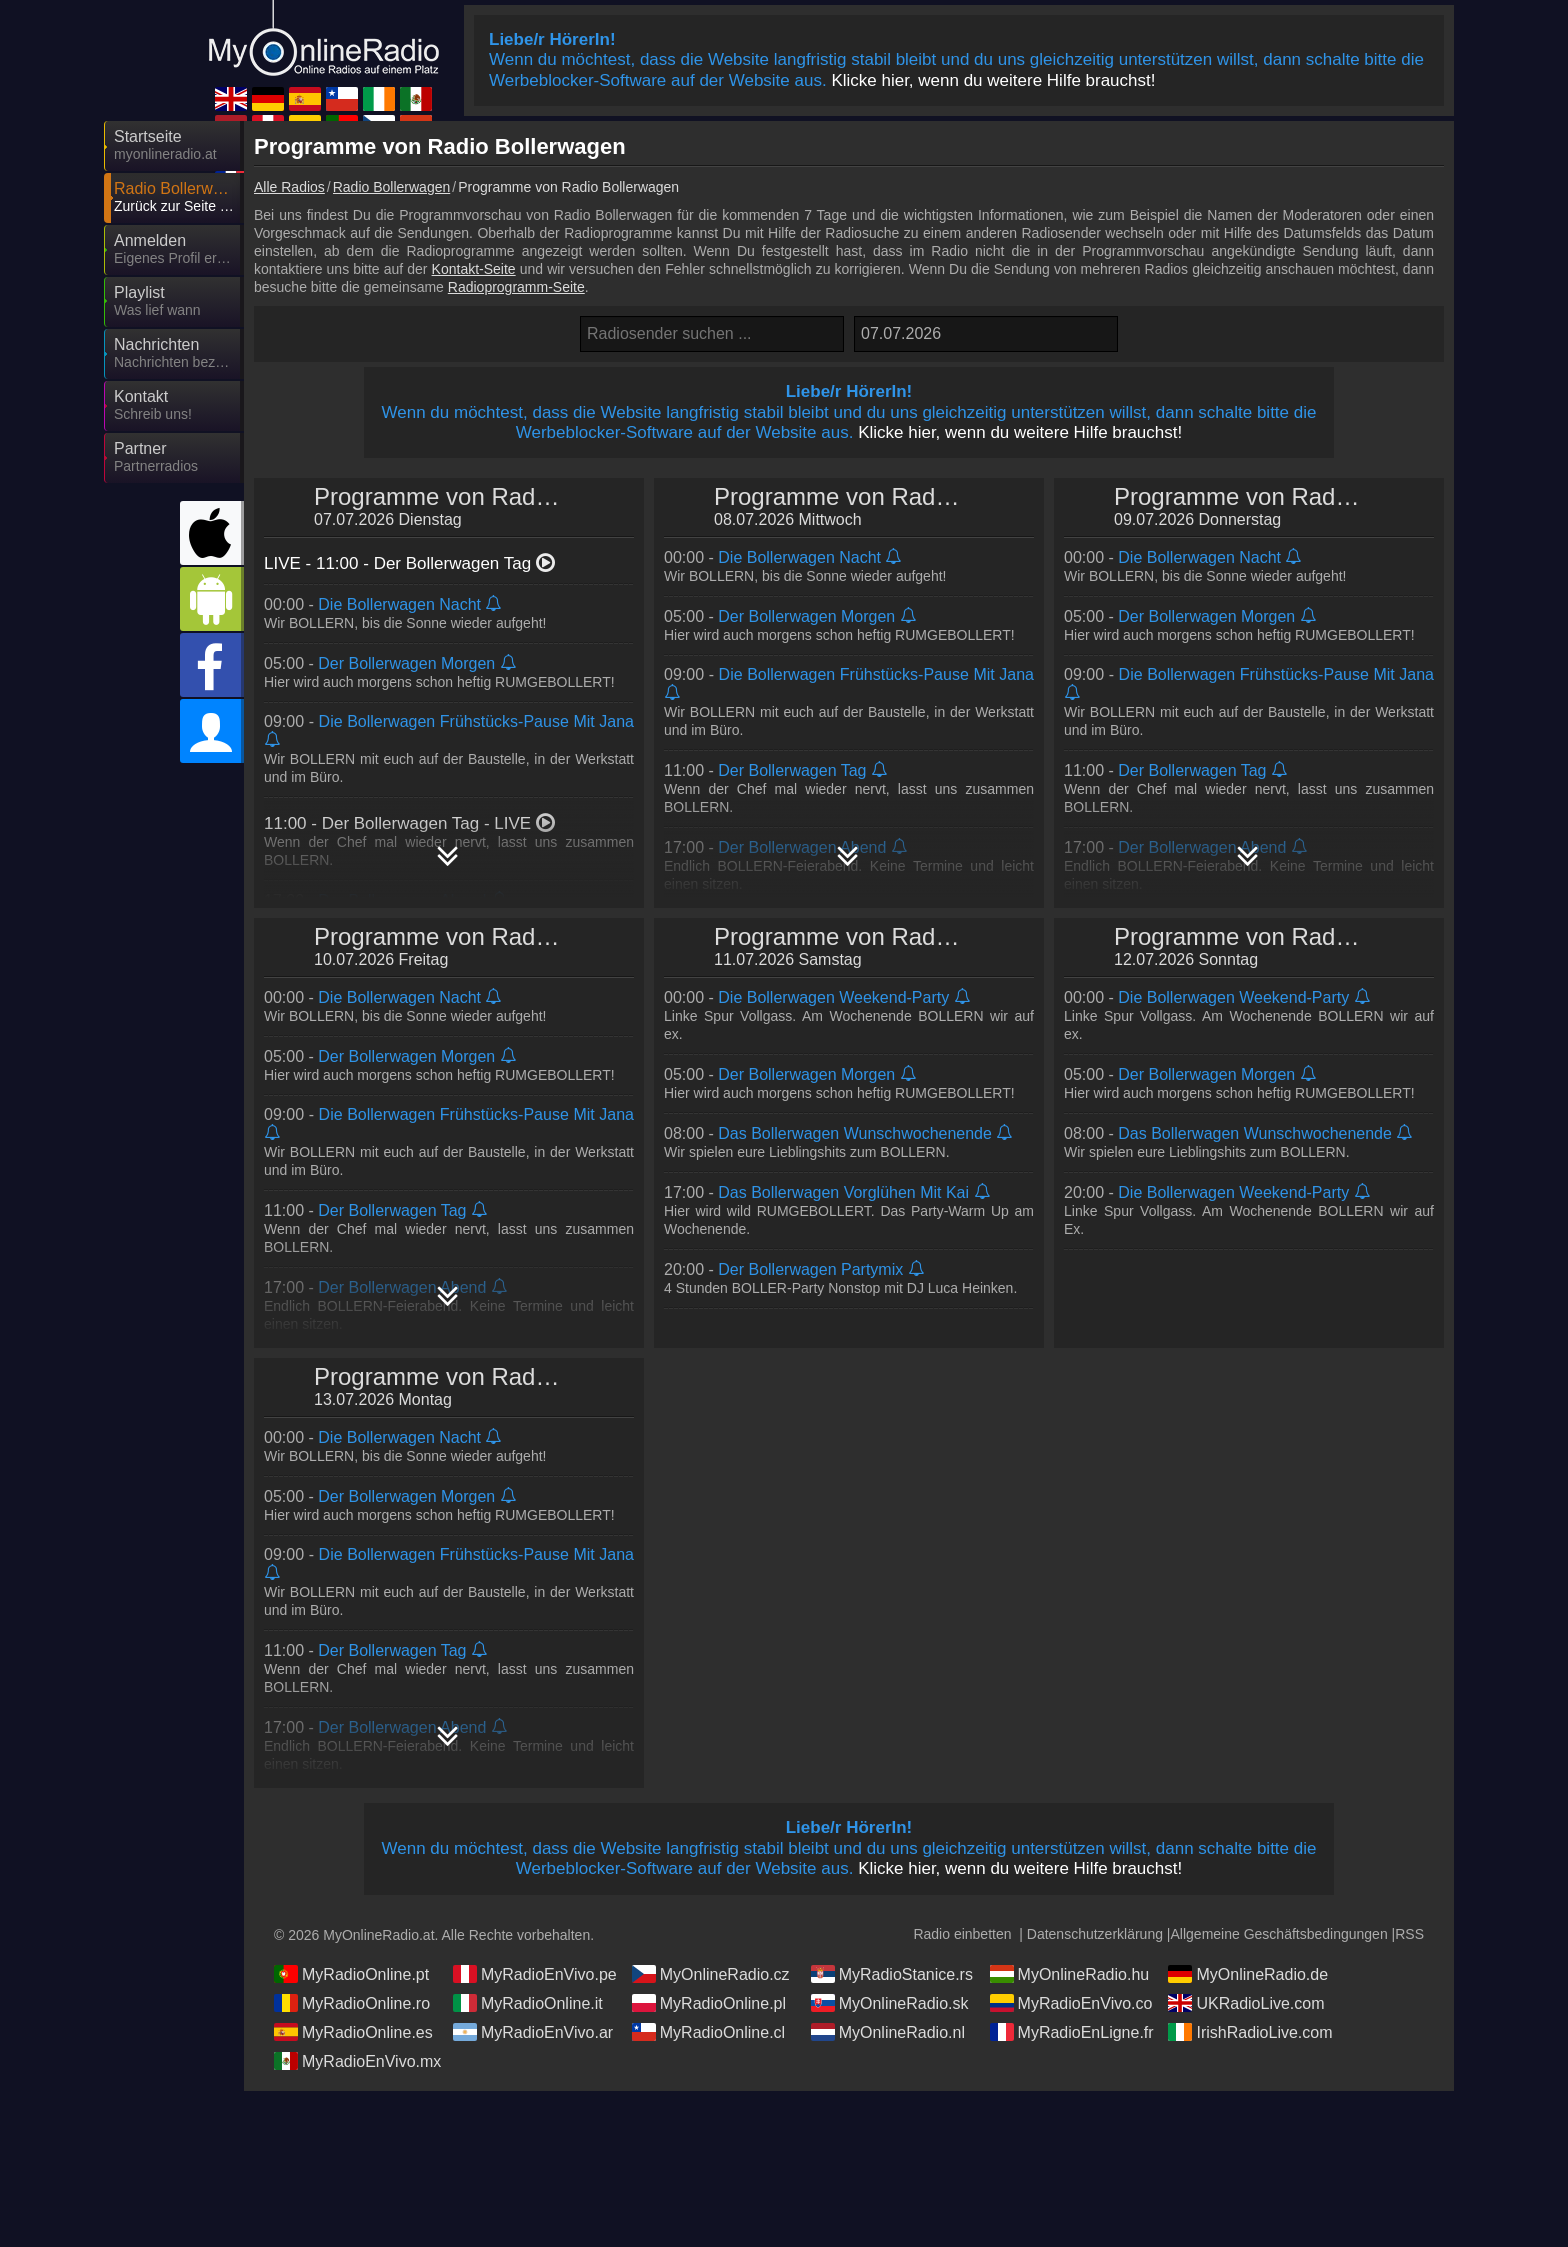 The image size is (1568, 2247). What do you see at coordinates (888, 2032) in the screenshot?
I see `MyOnlineRadio.nl` at bounding box center [888, 2032].